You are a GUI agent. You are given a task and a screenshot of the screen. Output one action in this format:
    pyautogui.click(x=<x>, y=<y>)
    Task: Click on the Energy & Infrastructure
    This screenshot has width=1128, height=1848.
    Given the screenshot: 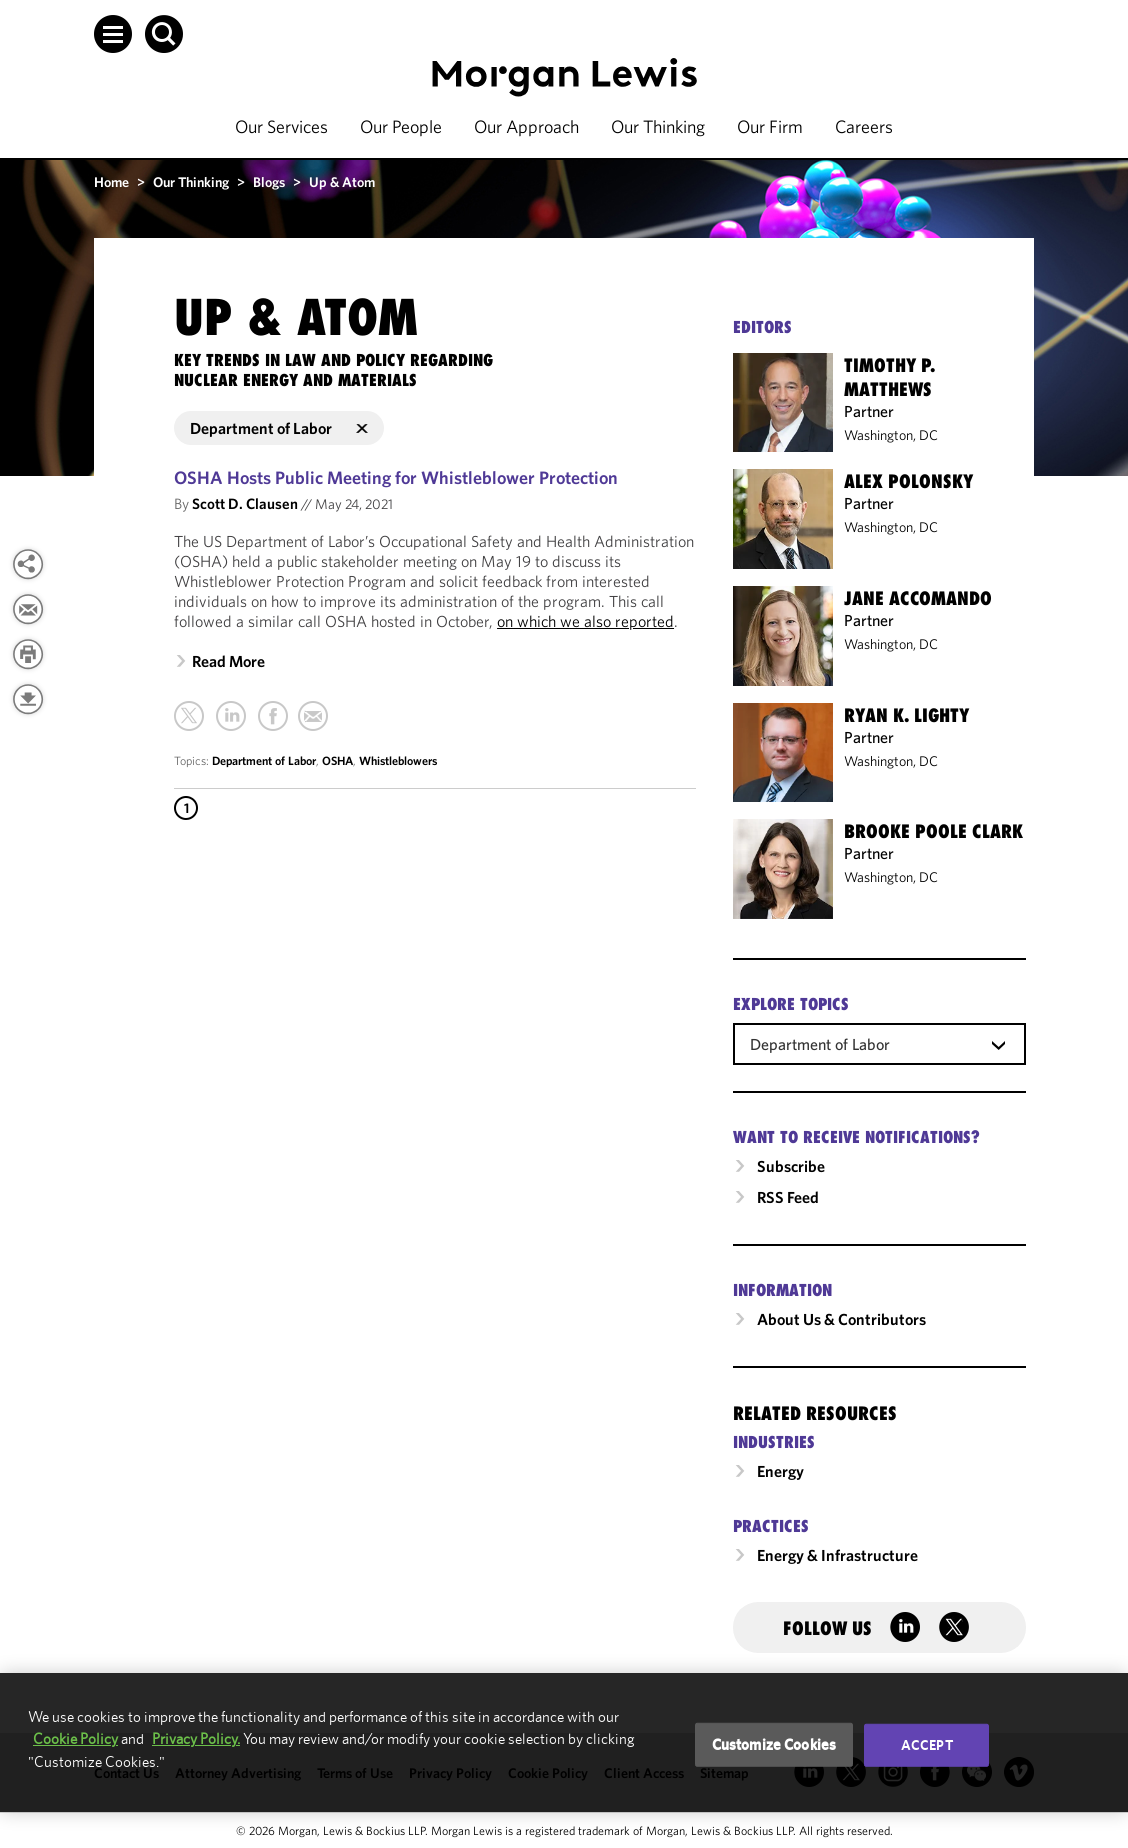 What is the action you would take?
    pyautogui.click(x=837, y=1555)
    